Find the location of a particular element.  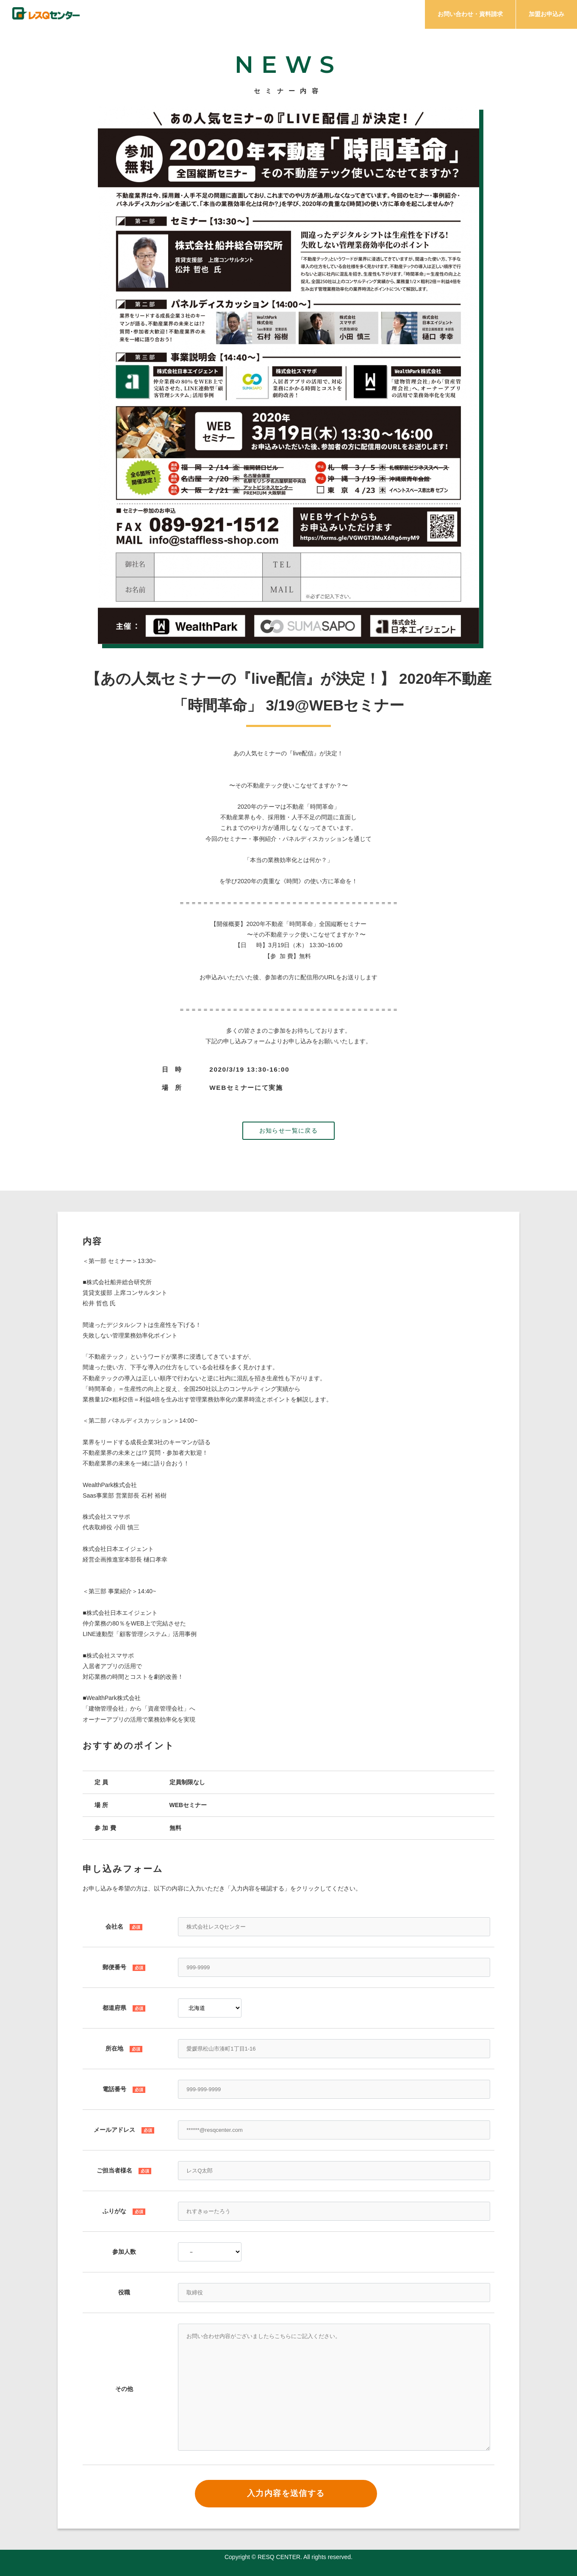

プラン is located at coordinates (403, 15).